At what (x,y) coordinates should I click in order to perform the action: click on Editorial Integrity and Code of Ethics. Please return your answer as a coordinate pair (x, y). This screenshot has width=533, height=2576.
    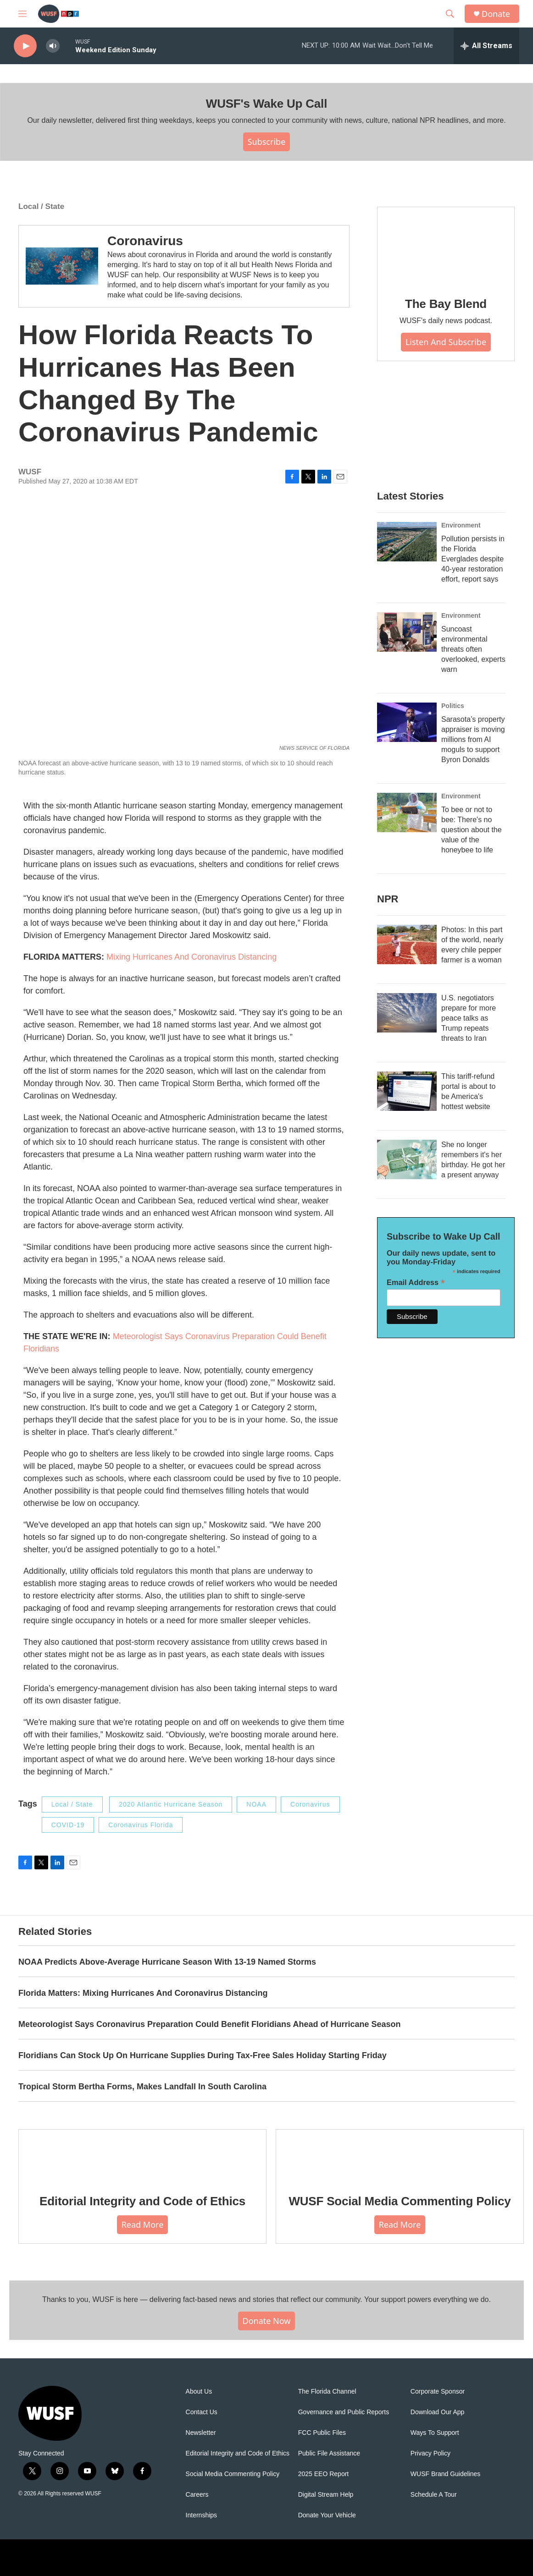
    Looking at the image, I should click on (142, 2201).